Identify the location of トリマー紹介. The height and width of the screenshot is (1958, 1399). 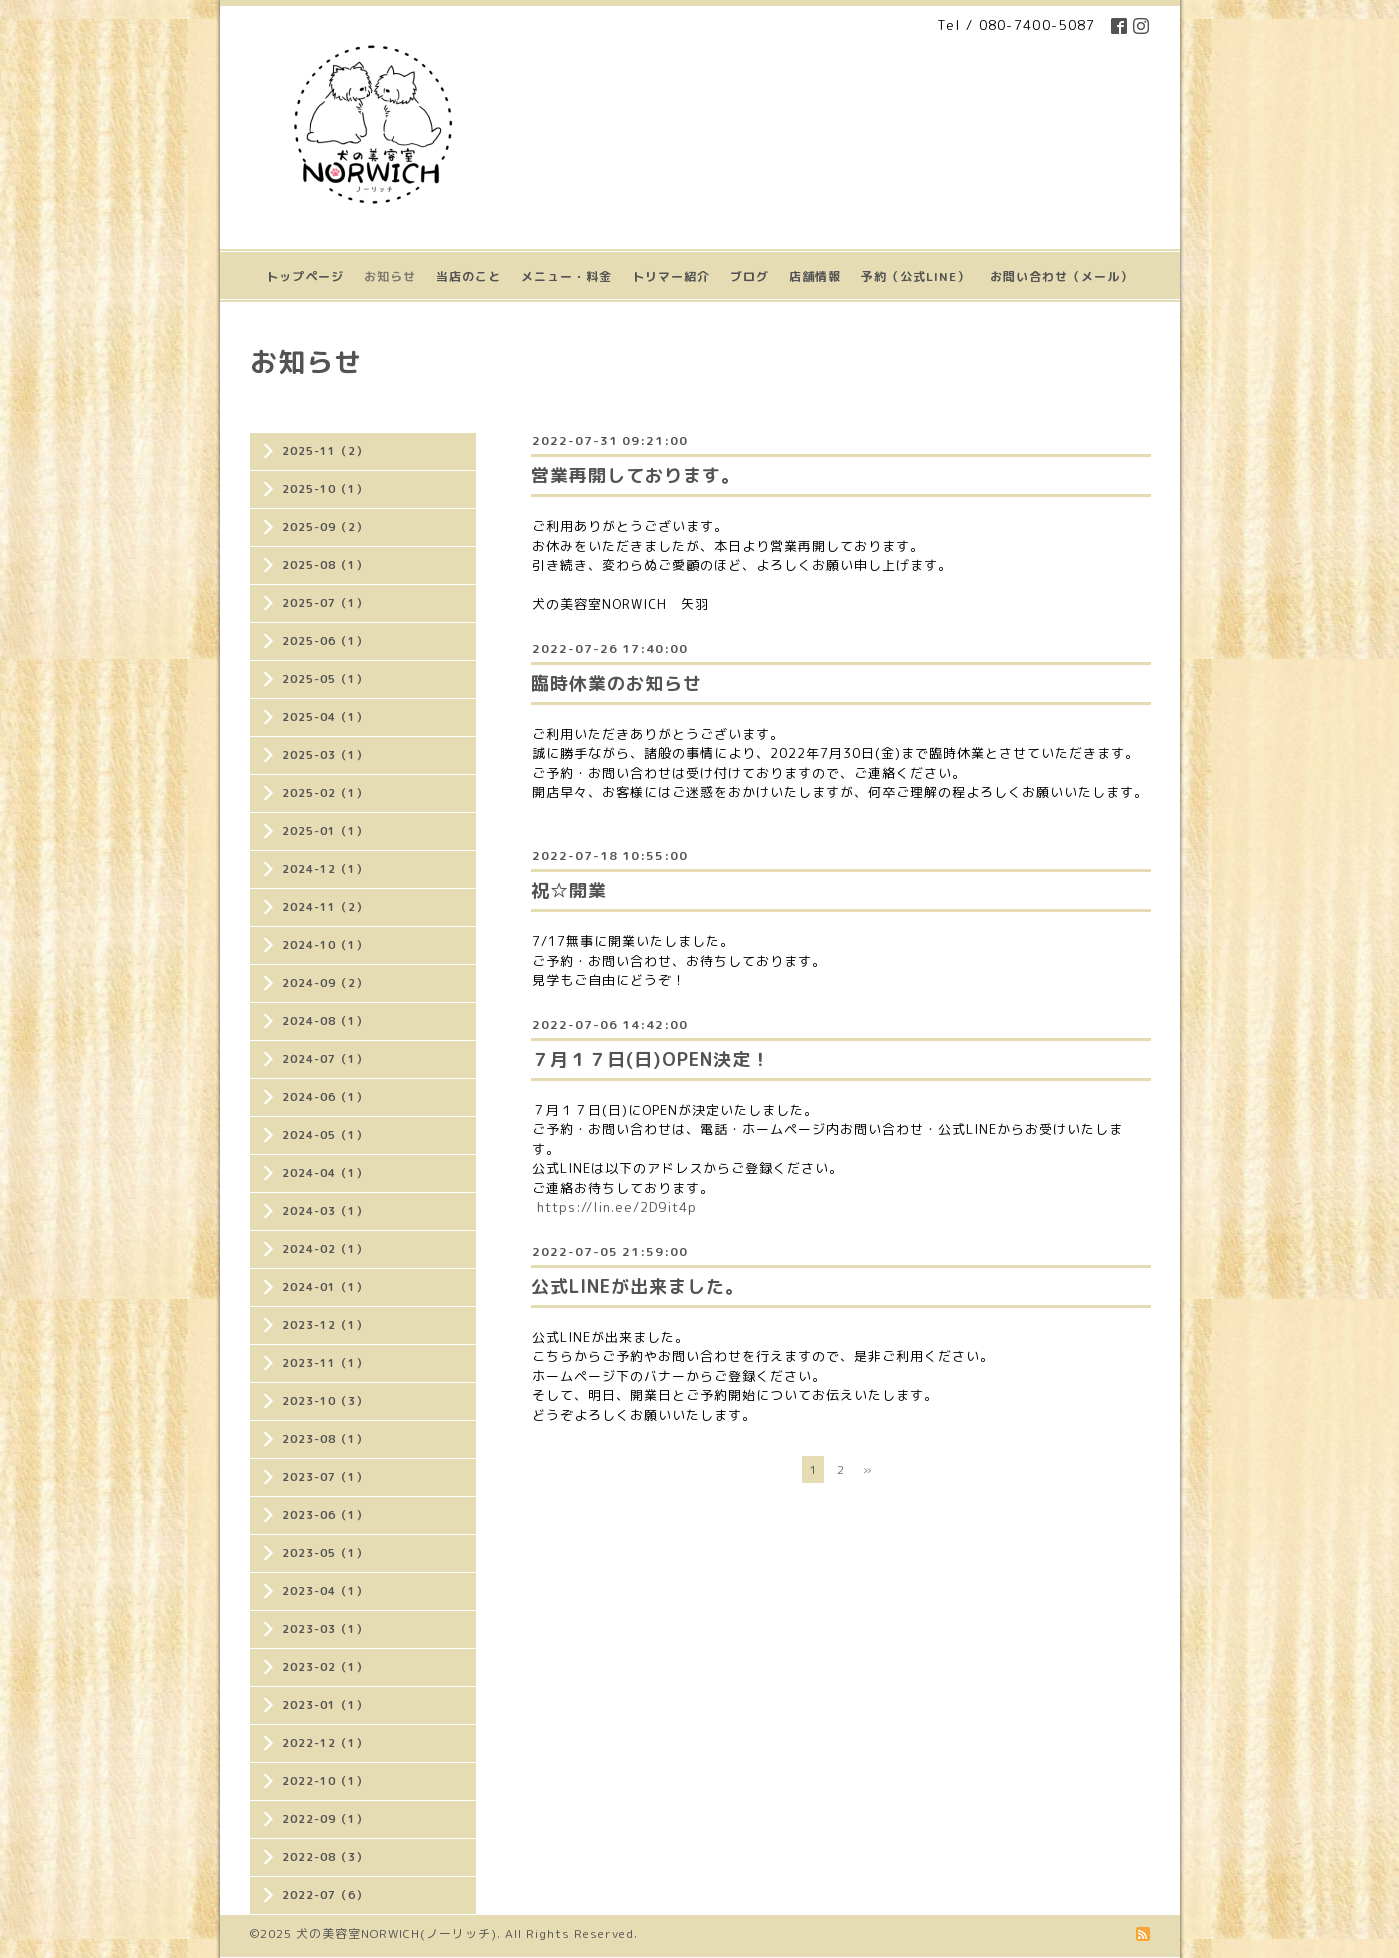
(671, 276).